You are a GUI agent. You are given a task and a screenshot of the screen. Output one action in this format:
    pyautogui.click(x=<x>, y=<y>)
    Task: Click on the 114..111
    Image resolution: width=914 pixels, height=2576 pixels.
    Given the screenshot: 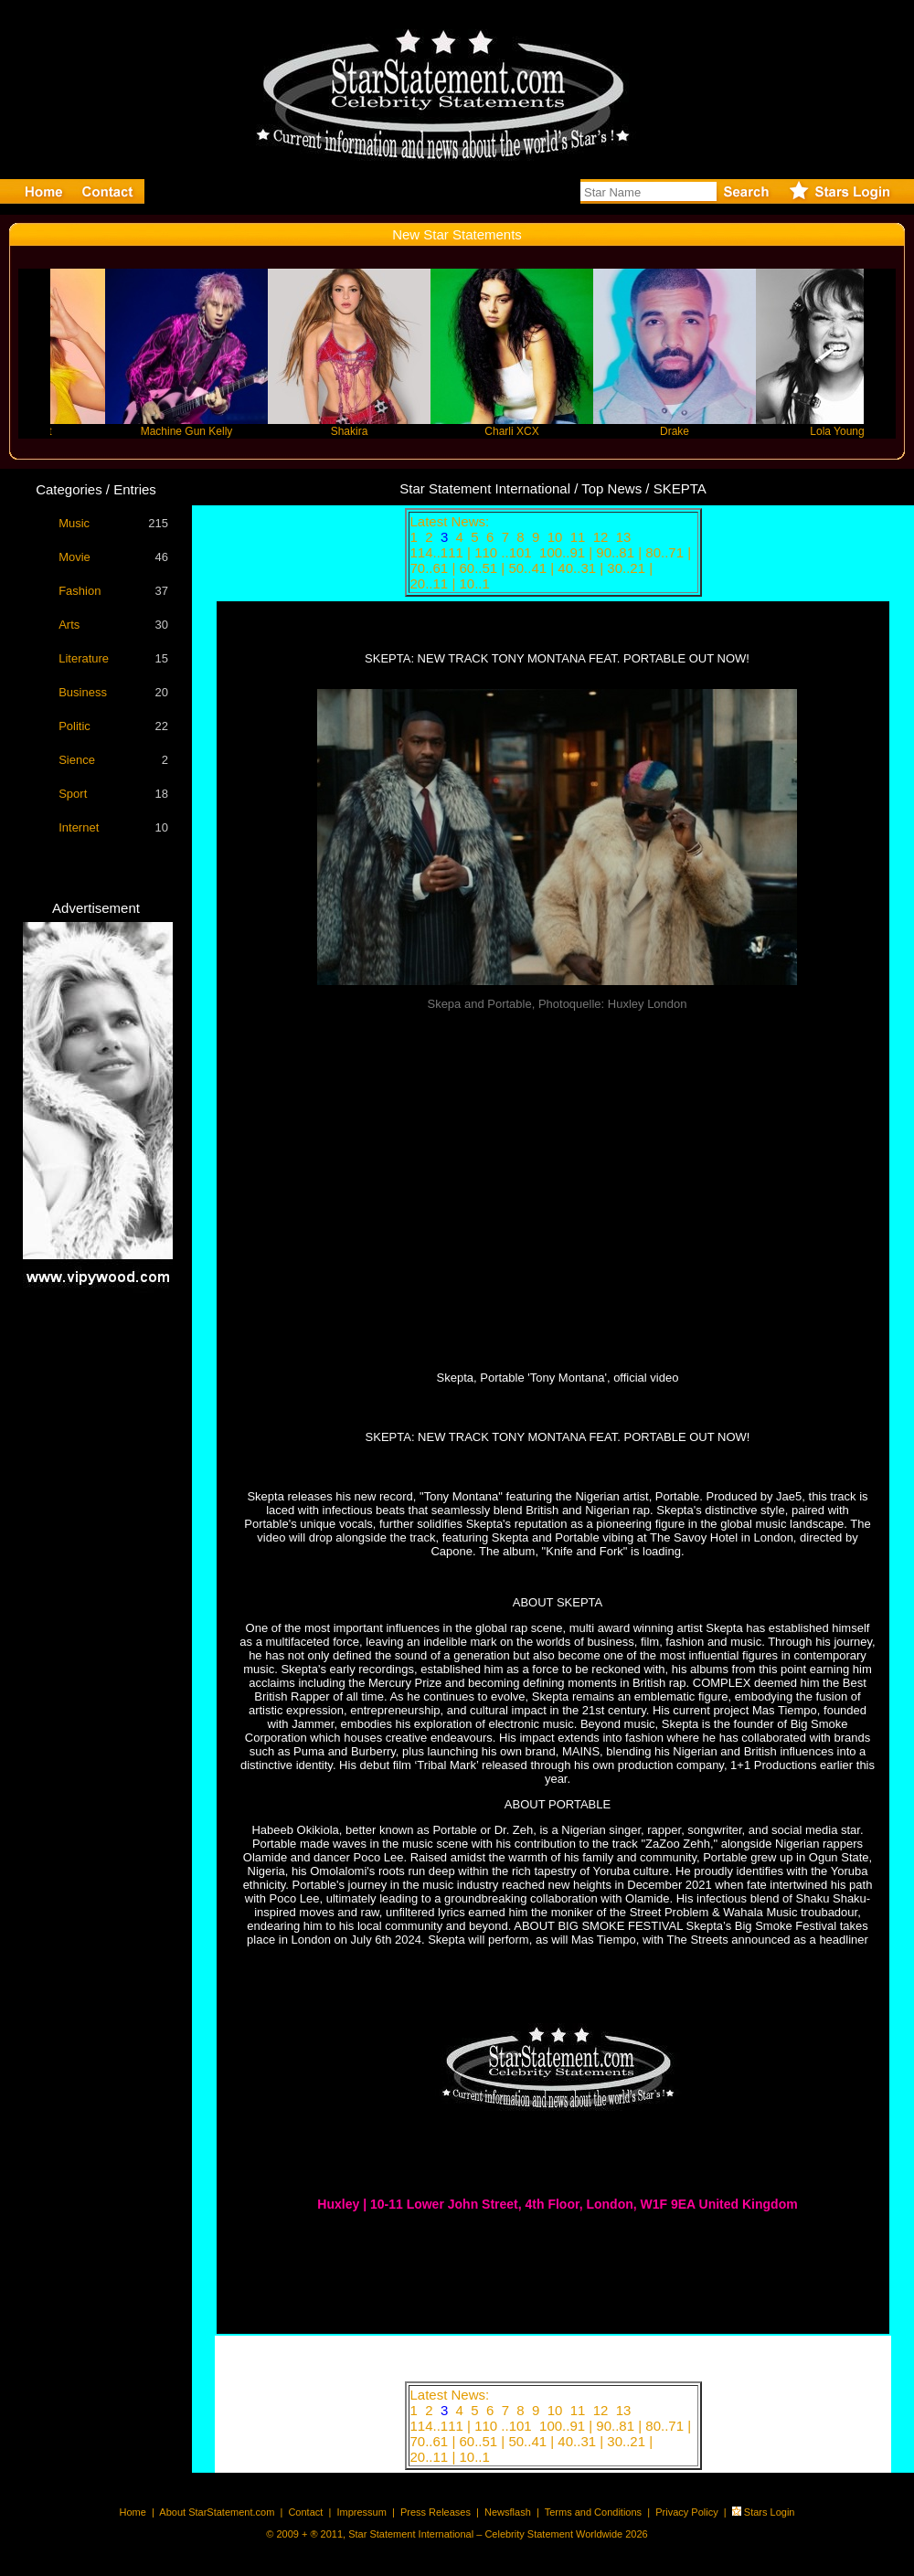 What is the action you would take?
    pyautogui.click(x=439, y=552)
    